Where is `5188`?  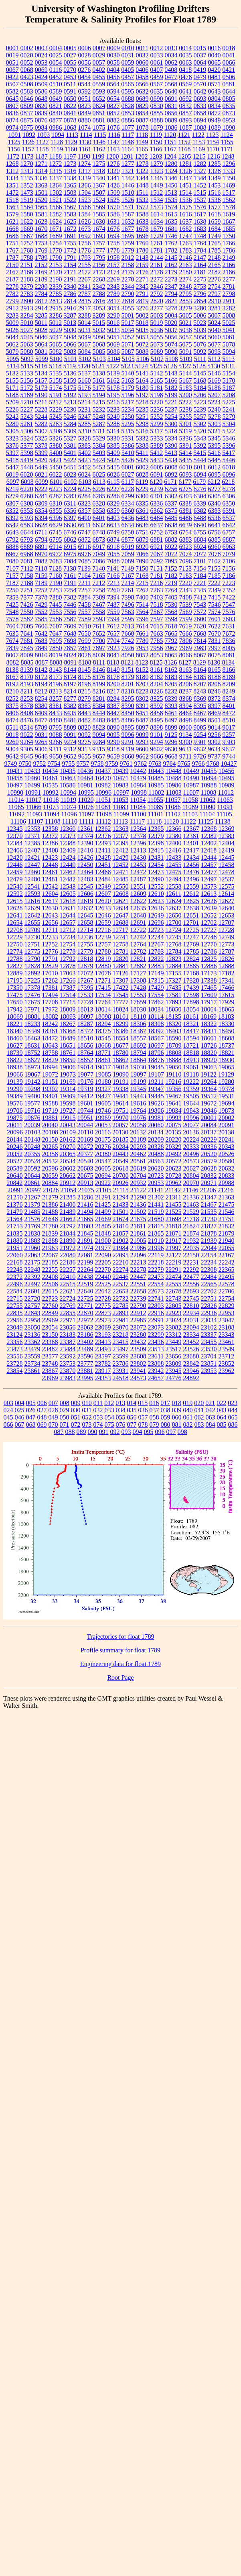 5188 is located at coordinates (12, 395).